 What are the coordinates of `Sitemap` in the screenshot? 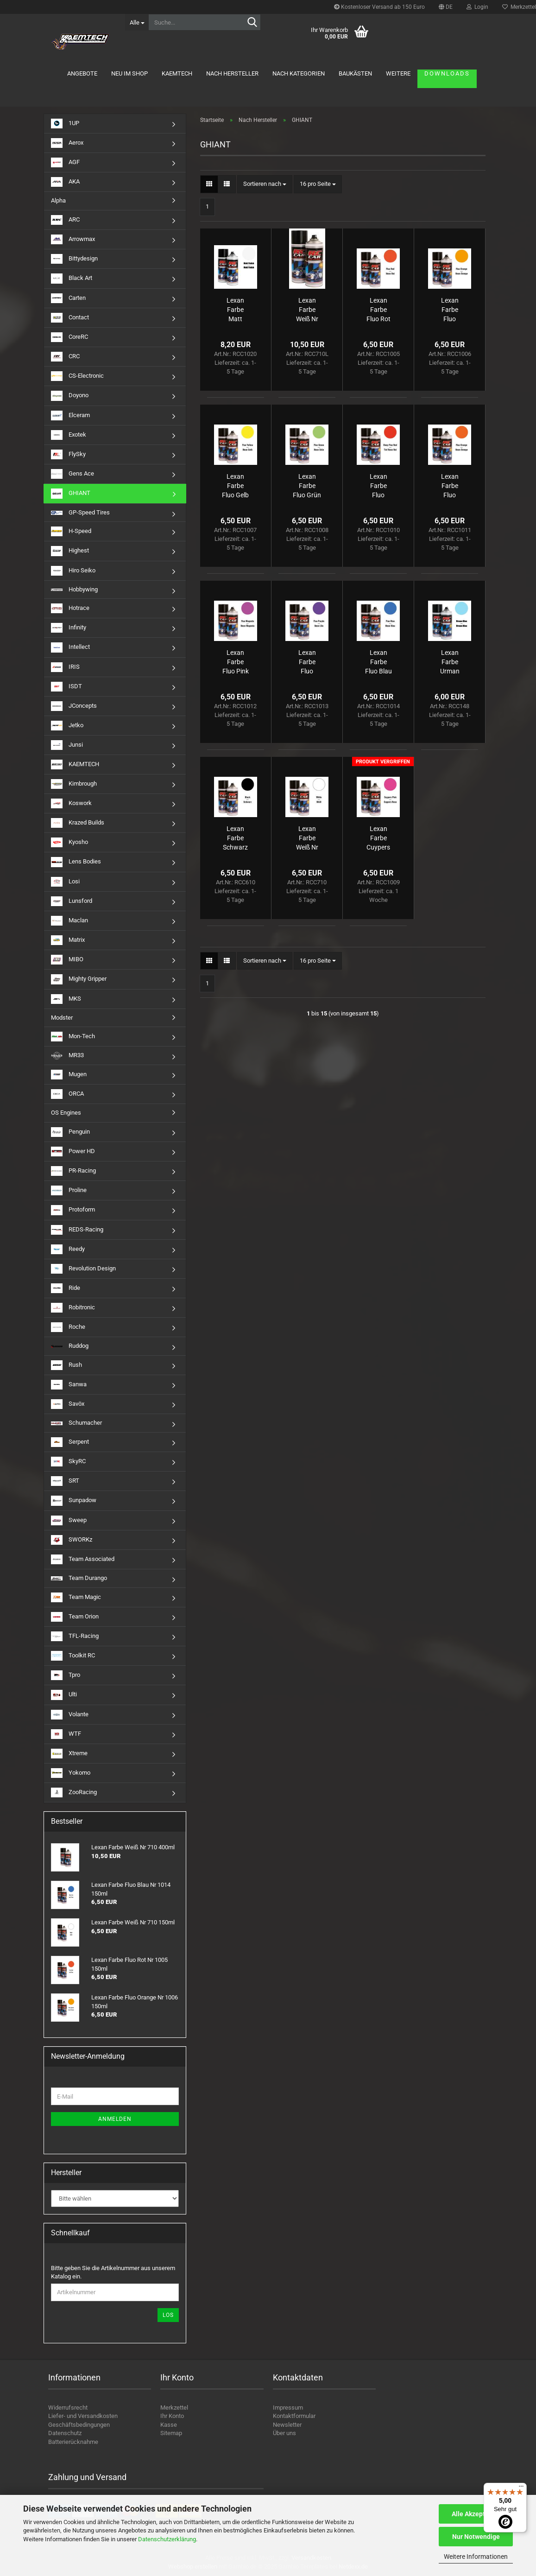 It's located at (171, 2433).